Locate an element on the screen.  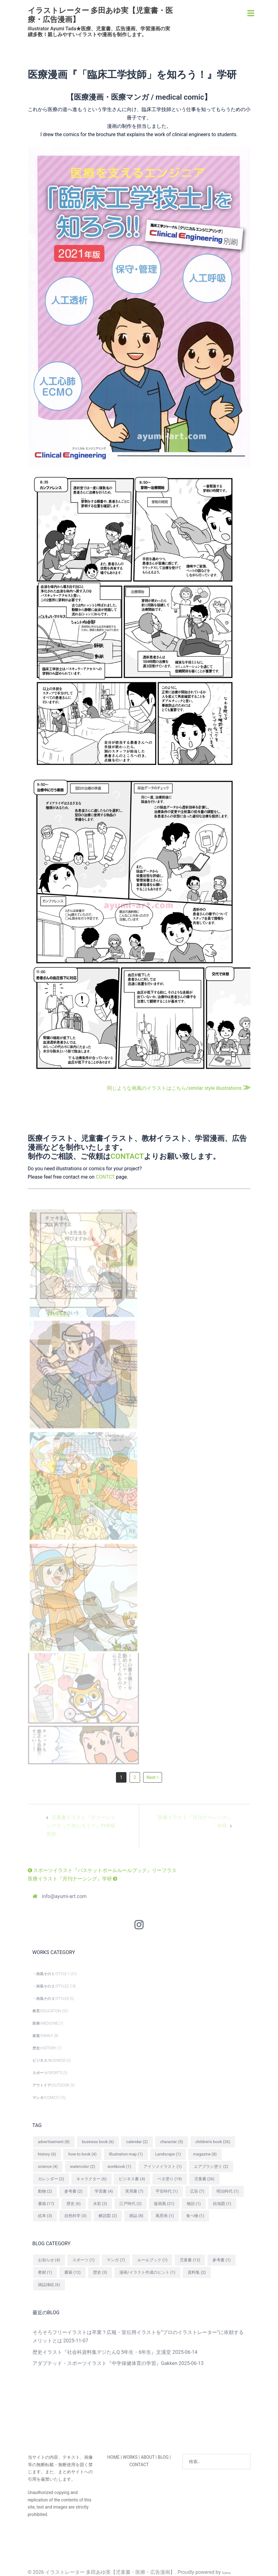
ビジネス/BUSINESS is located at coordinates (49, 2060).